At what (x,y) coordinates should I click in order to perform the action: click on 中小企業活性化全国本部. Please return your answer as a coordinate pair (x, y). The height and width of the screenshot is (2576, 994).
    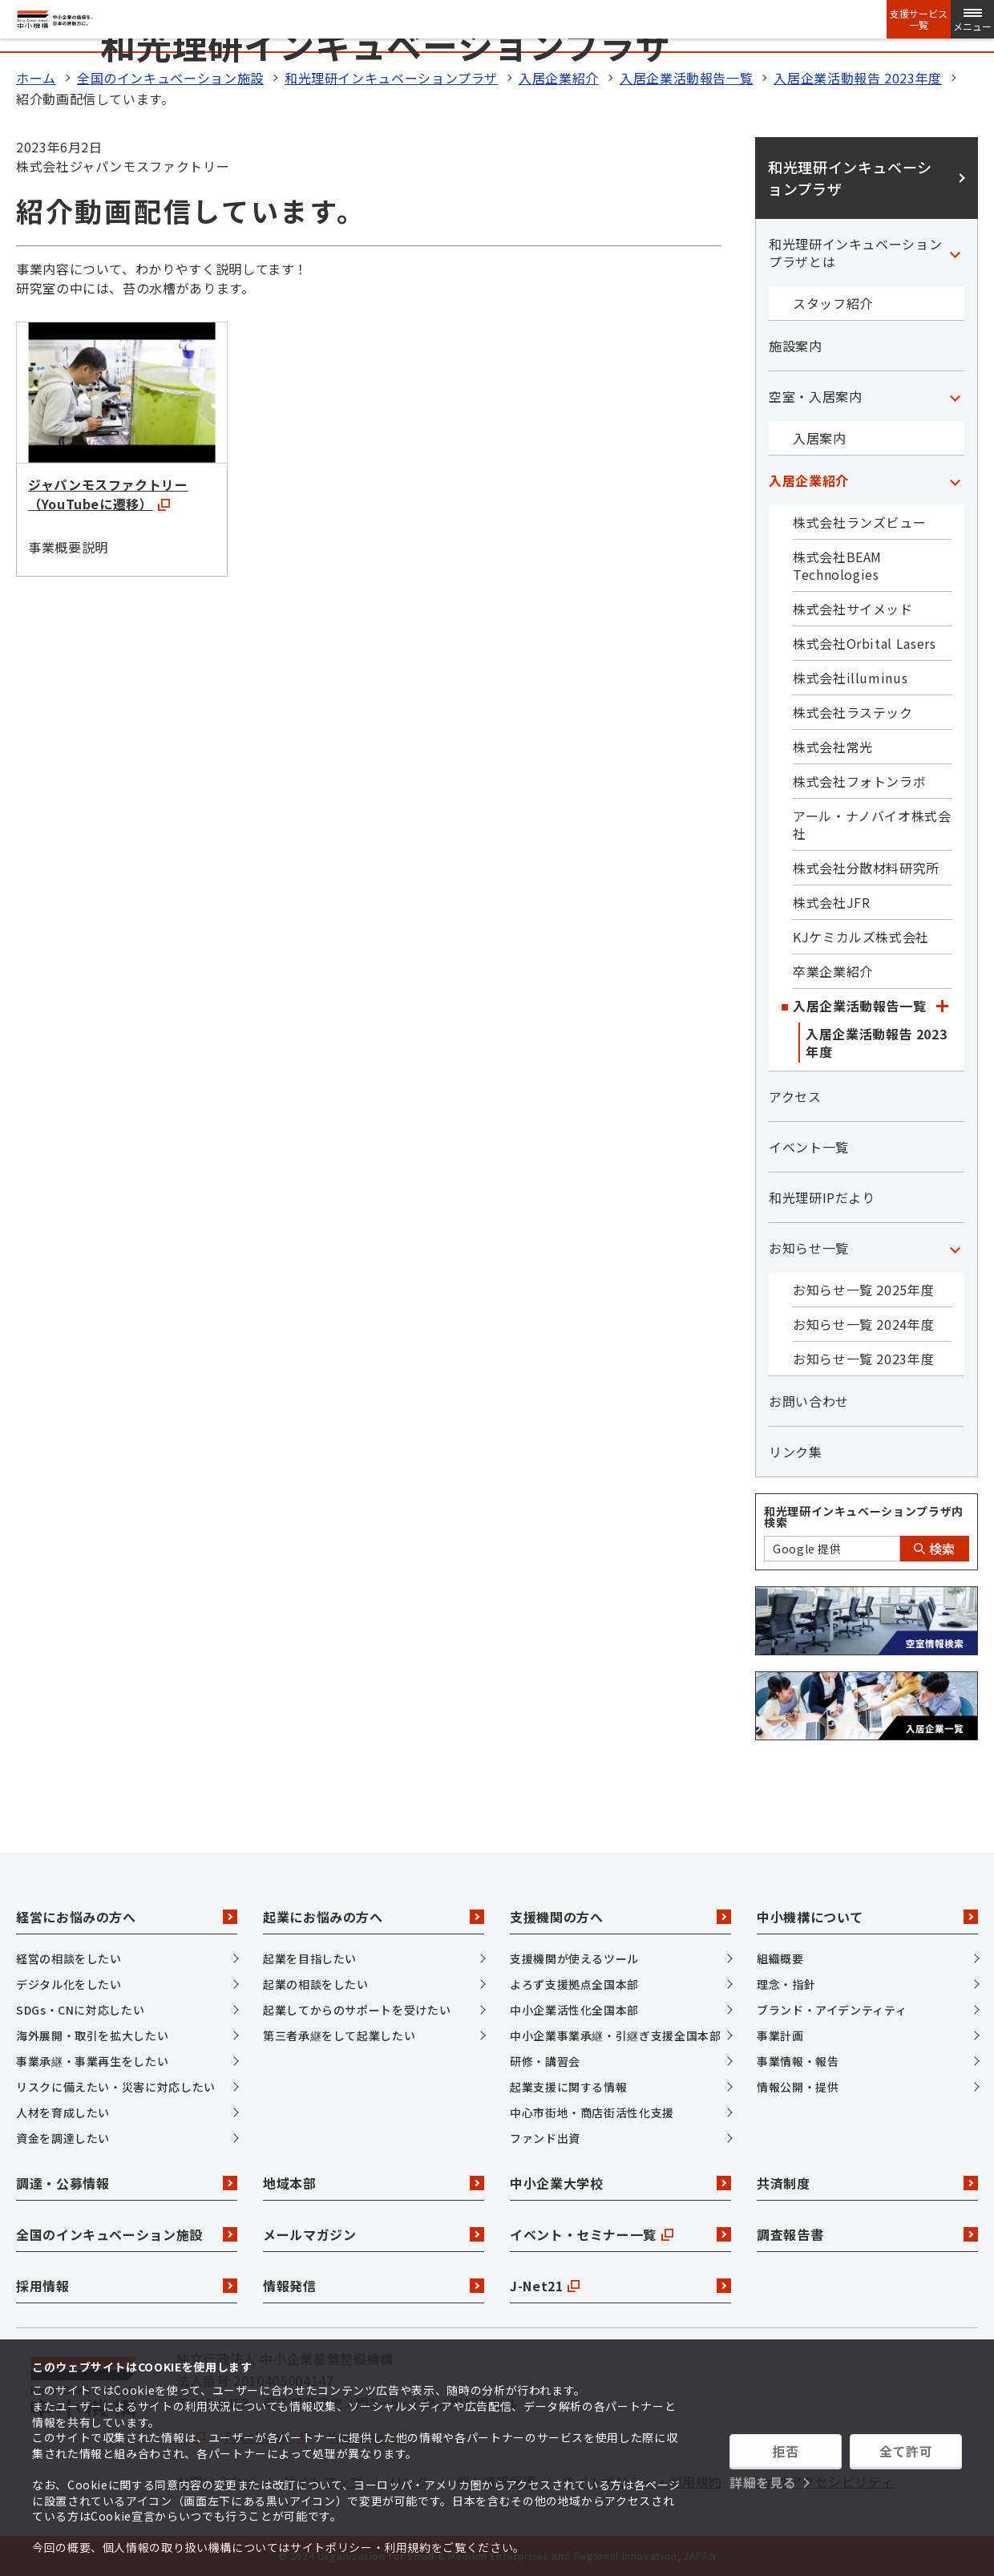
    Looking at the image, I should click on (574, 2010).